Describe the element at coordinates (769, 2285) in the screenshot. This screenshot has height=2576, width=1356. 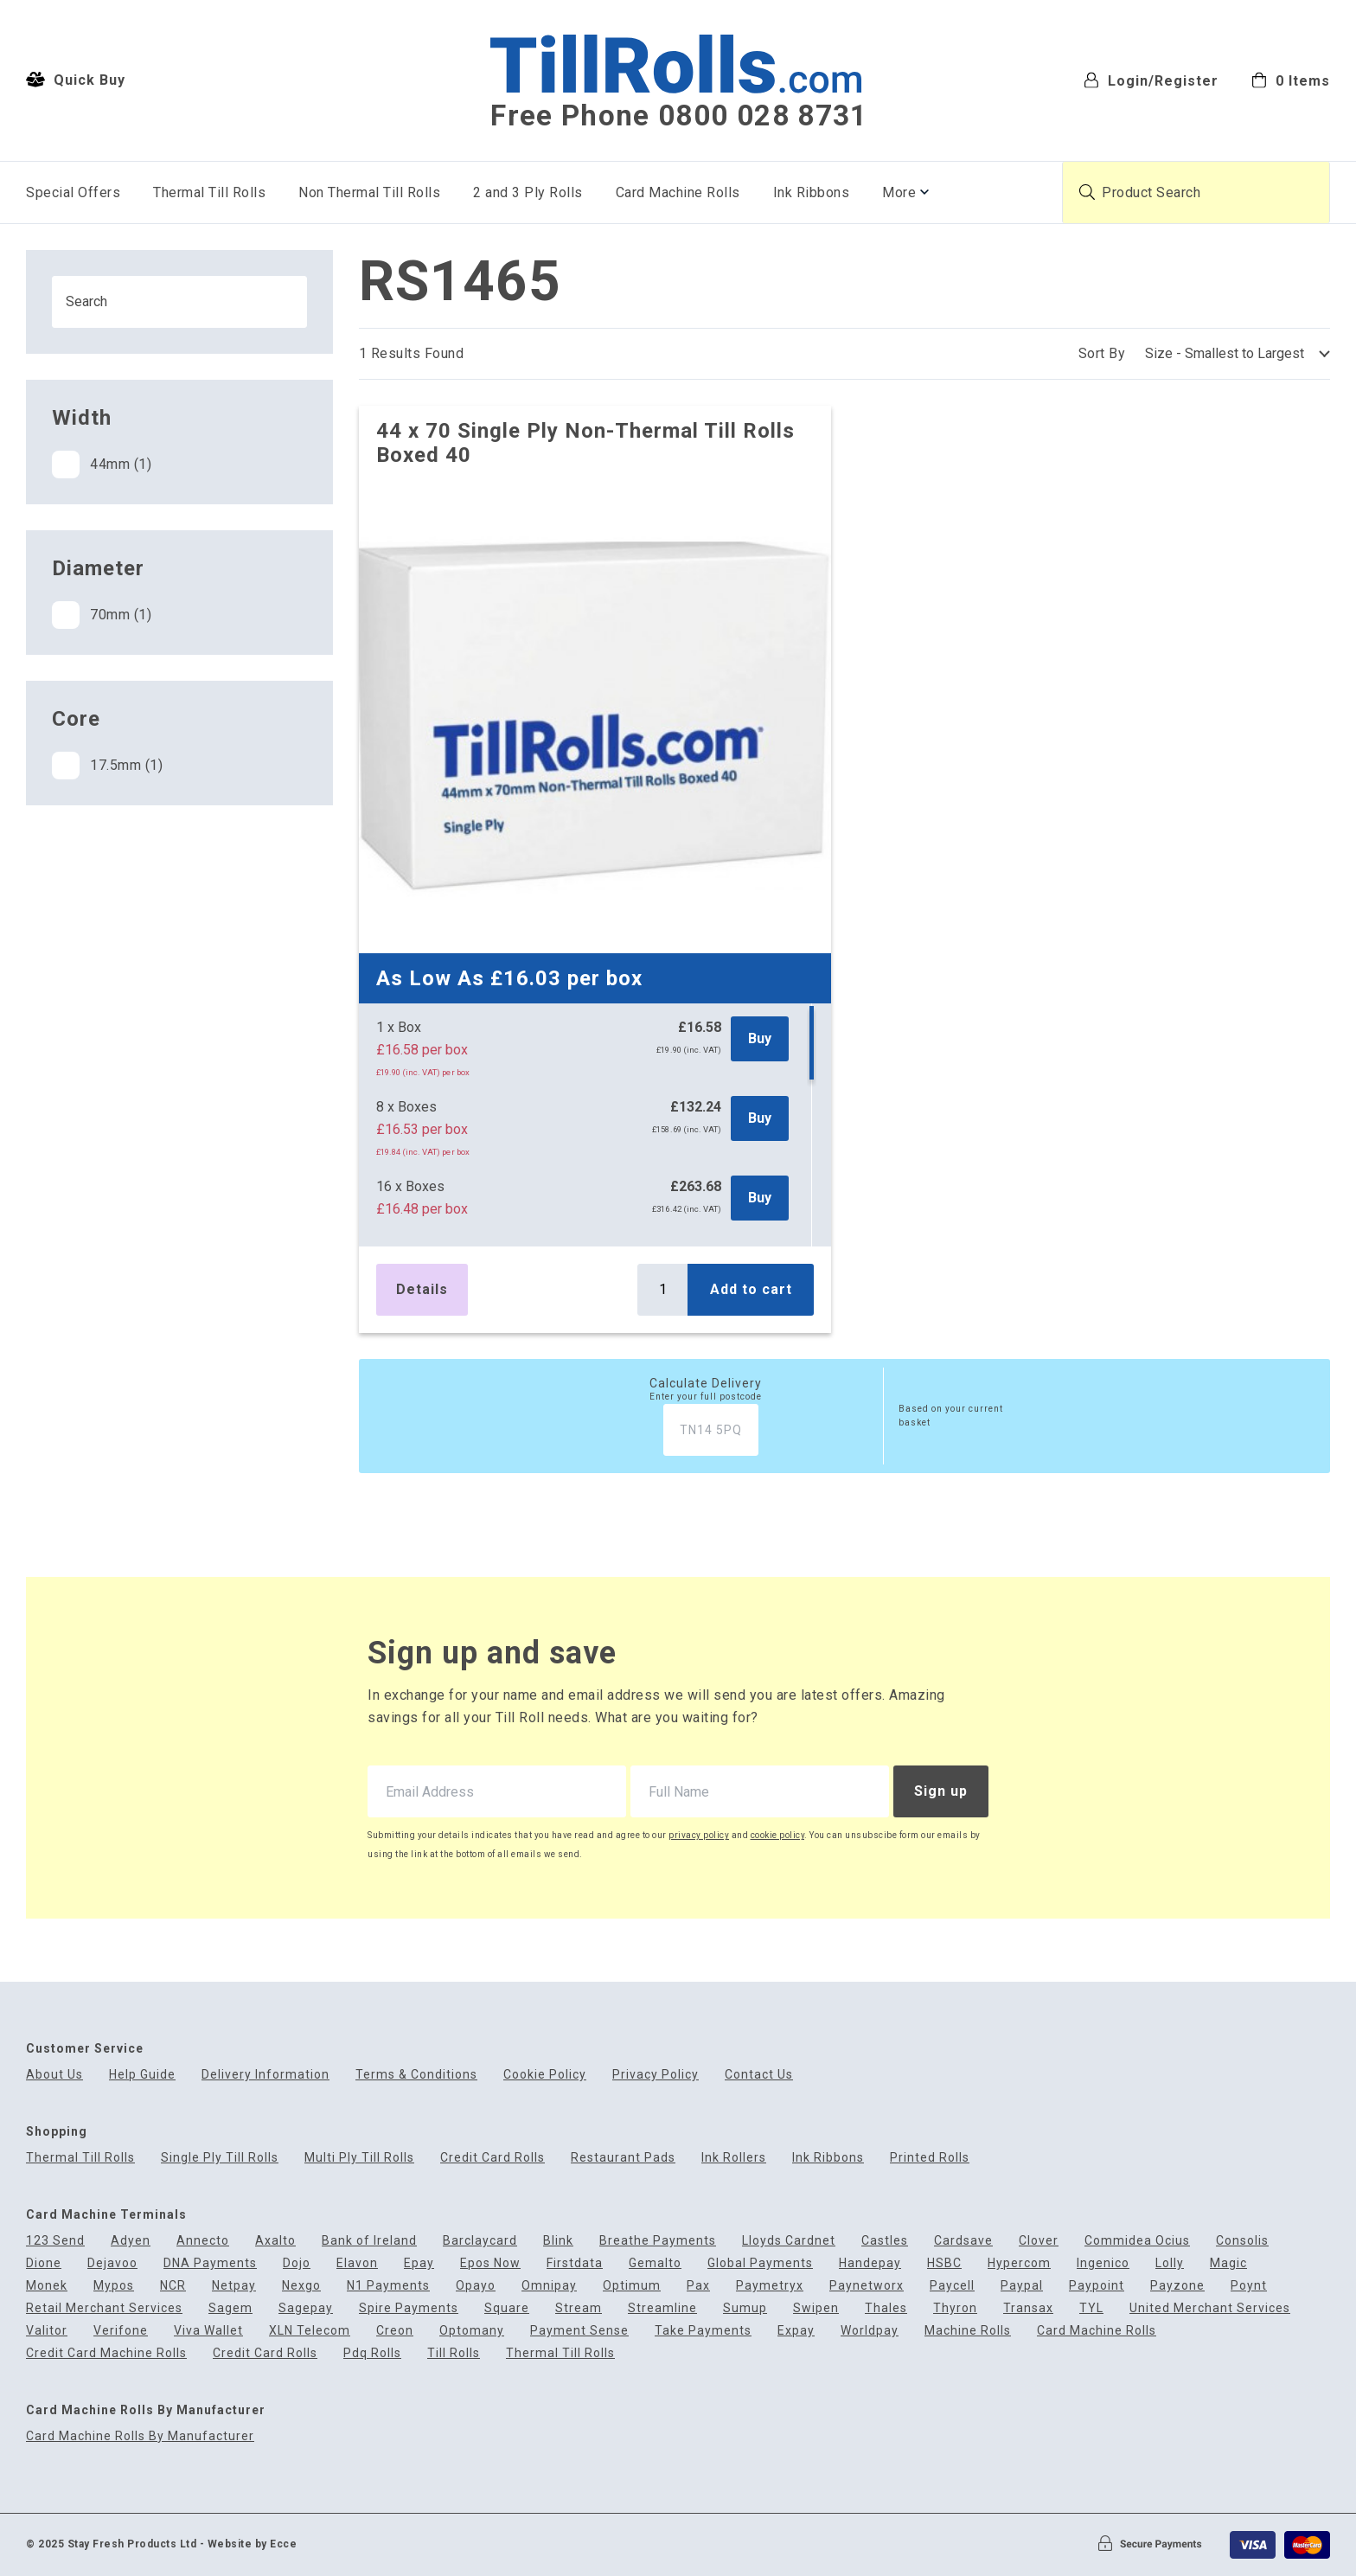
I see `Paymetryx [menuitem]` at that location.